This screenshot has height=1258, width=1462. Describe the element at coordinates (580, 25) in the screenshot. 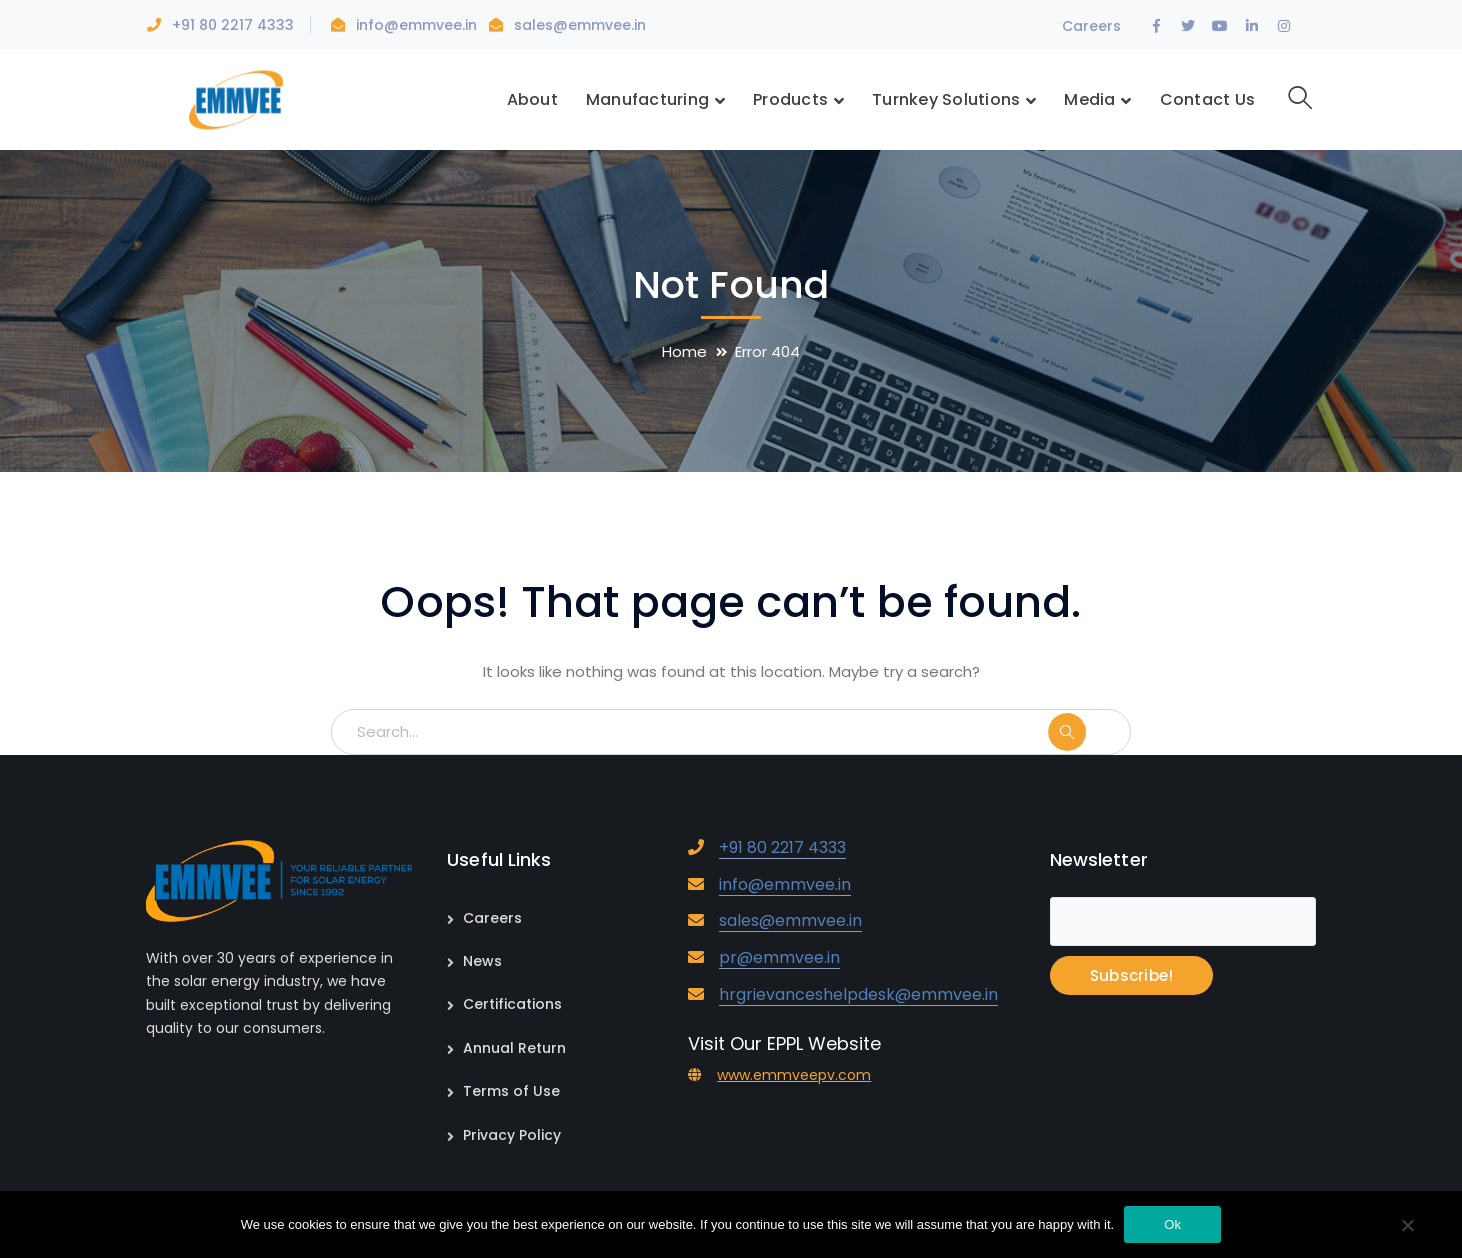

I see `sales@emmvee.in` at that location.